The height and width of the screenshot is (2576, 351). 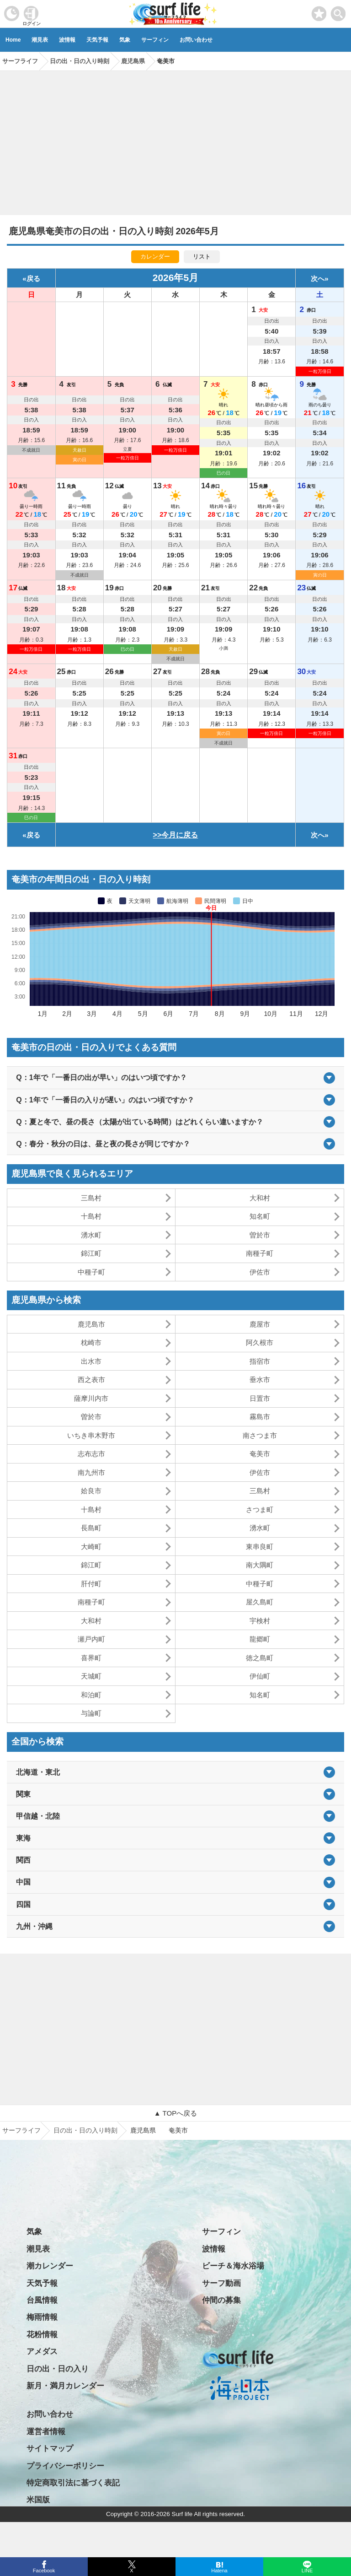 What do you see at coordinates (260, 1454) in the screenshot?
I see `奄美市` at bounding box center [260, 1454].